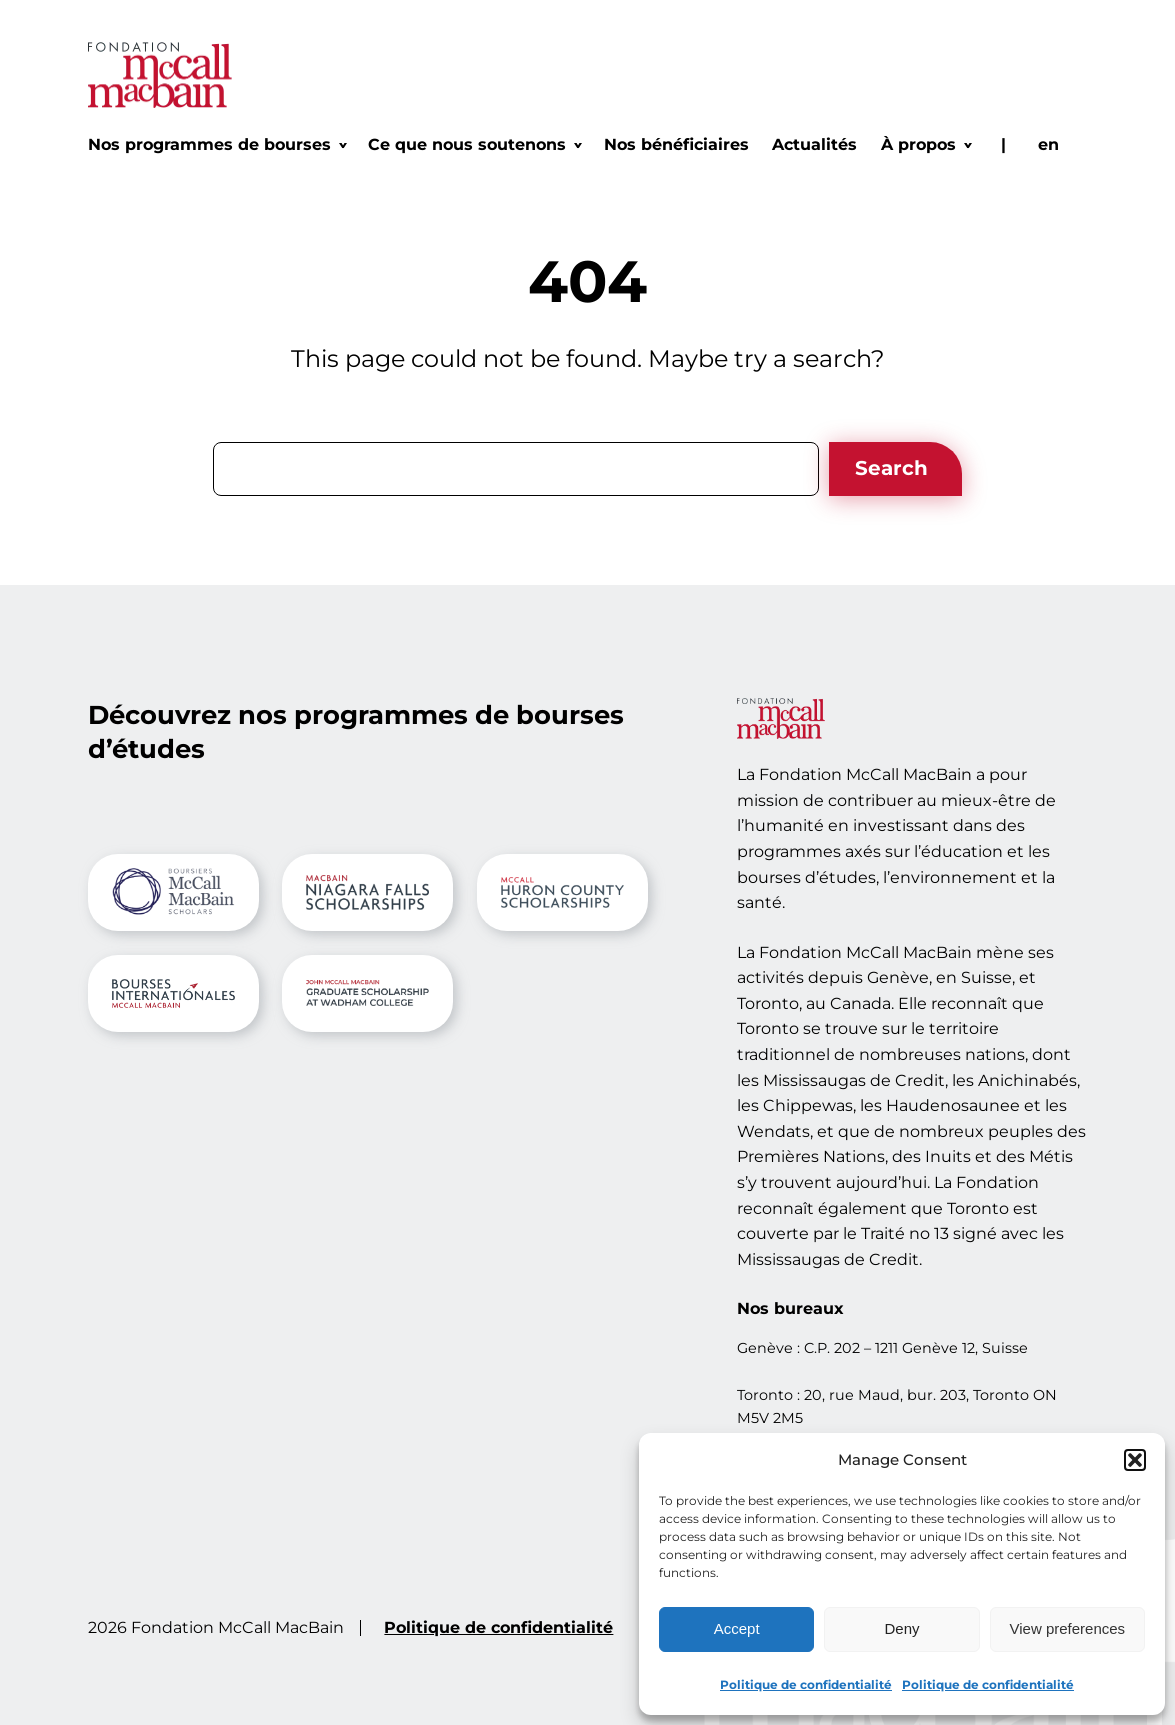 This screenshot has width=1175, height=1725. I want to click on [Sous-menu À propos], so click(925, 145).